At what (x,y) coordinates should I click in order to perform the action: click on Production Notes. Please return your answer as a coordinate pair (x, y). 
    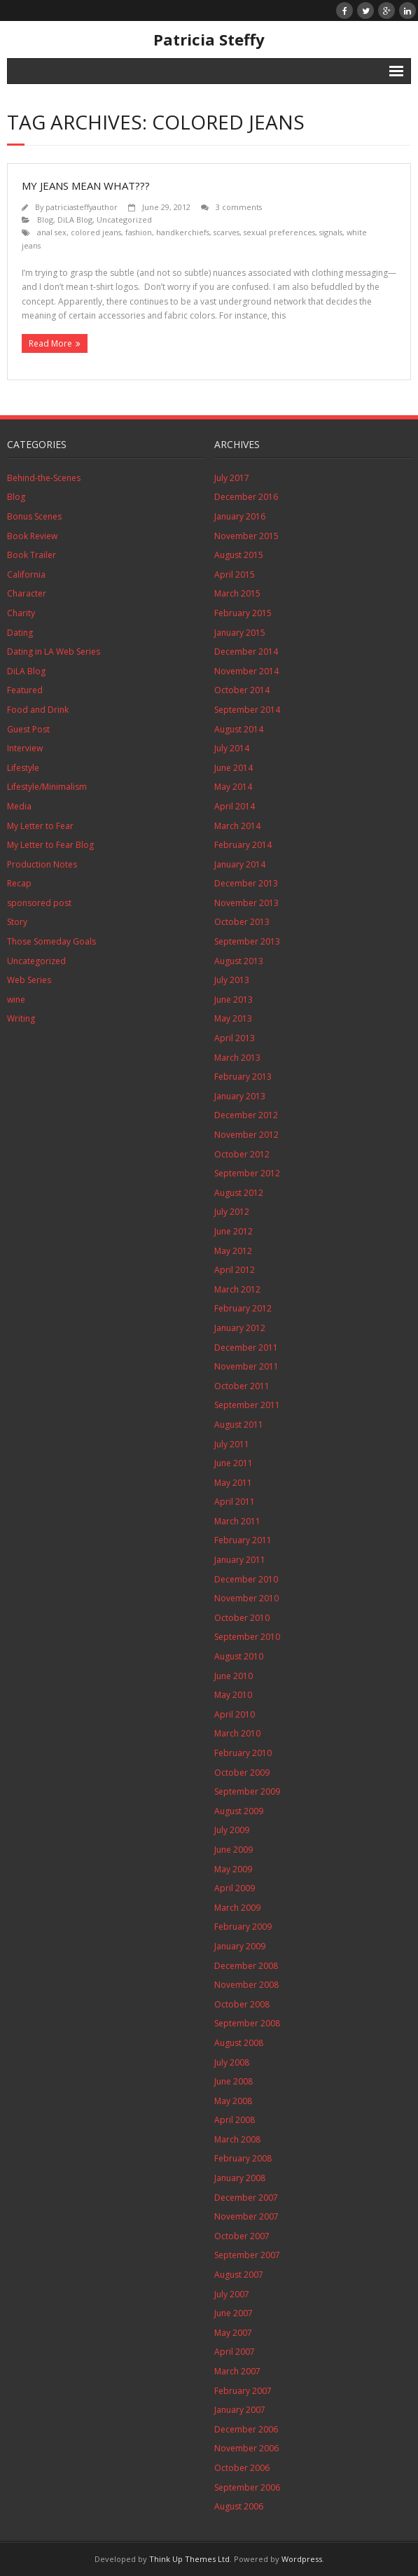
    Looking at the image, I should click on (42, 864).